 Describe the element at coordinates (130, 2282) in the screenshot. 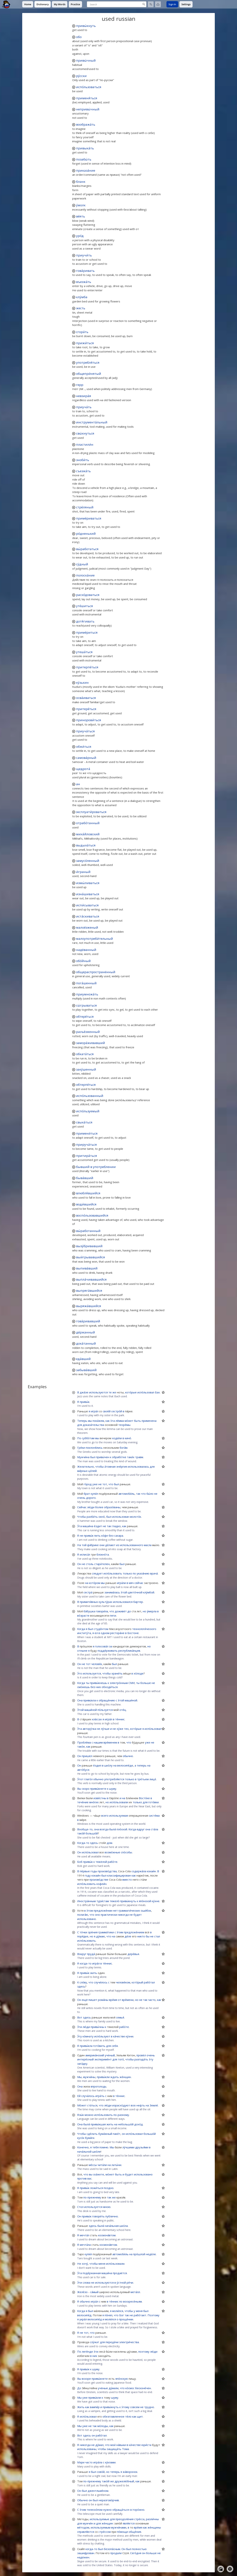

I see `ре́чи` at that location.